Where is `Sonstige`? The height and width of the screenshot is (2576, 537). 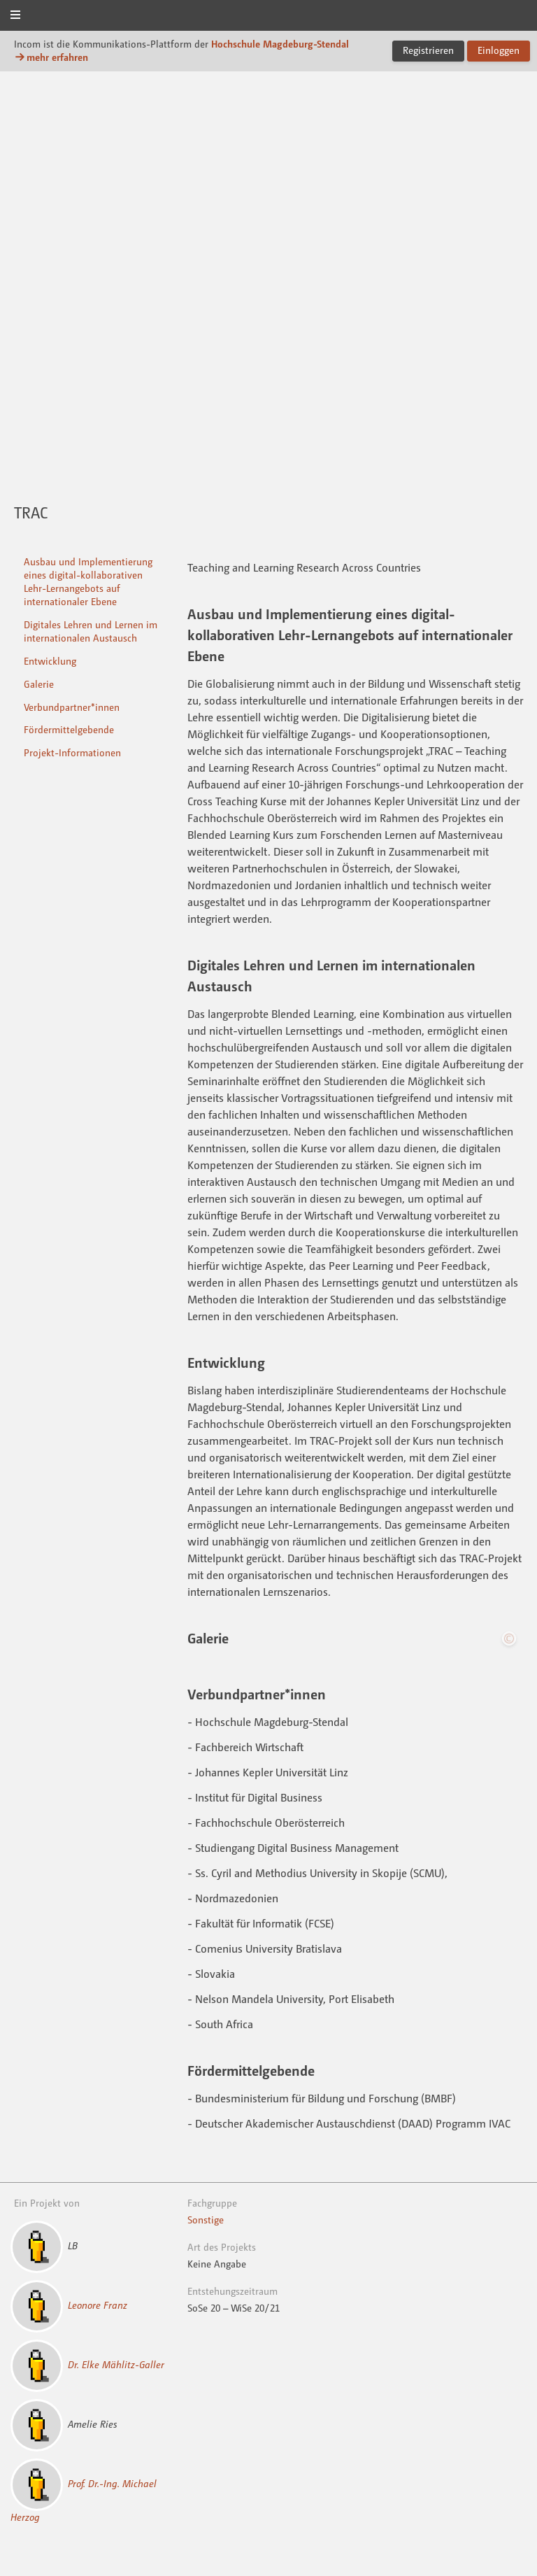
Sonstige is located at coordinates (205, 2219).